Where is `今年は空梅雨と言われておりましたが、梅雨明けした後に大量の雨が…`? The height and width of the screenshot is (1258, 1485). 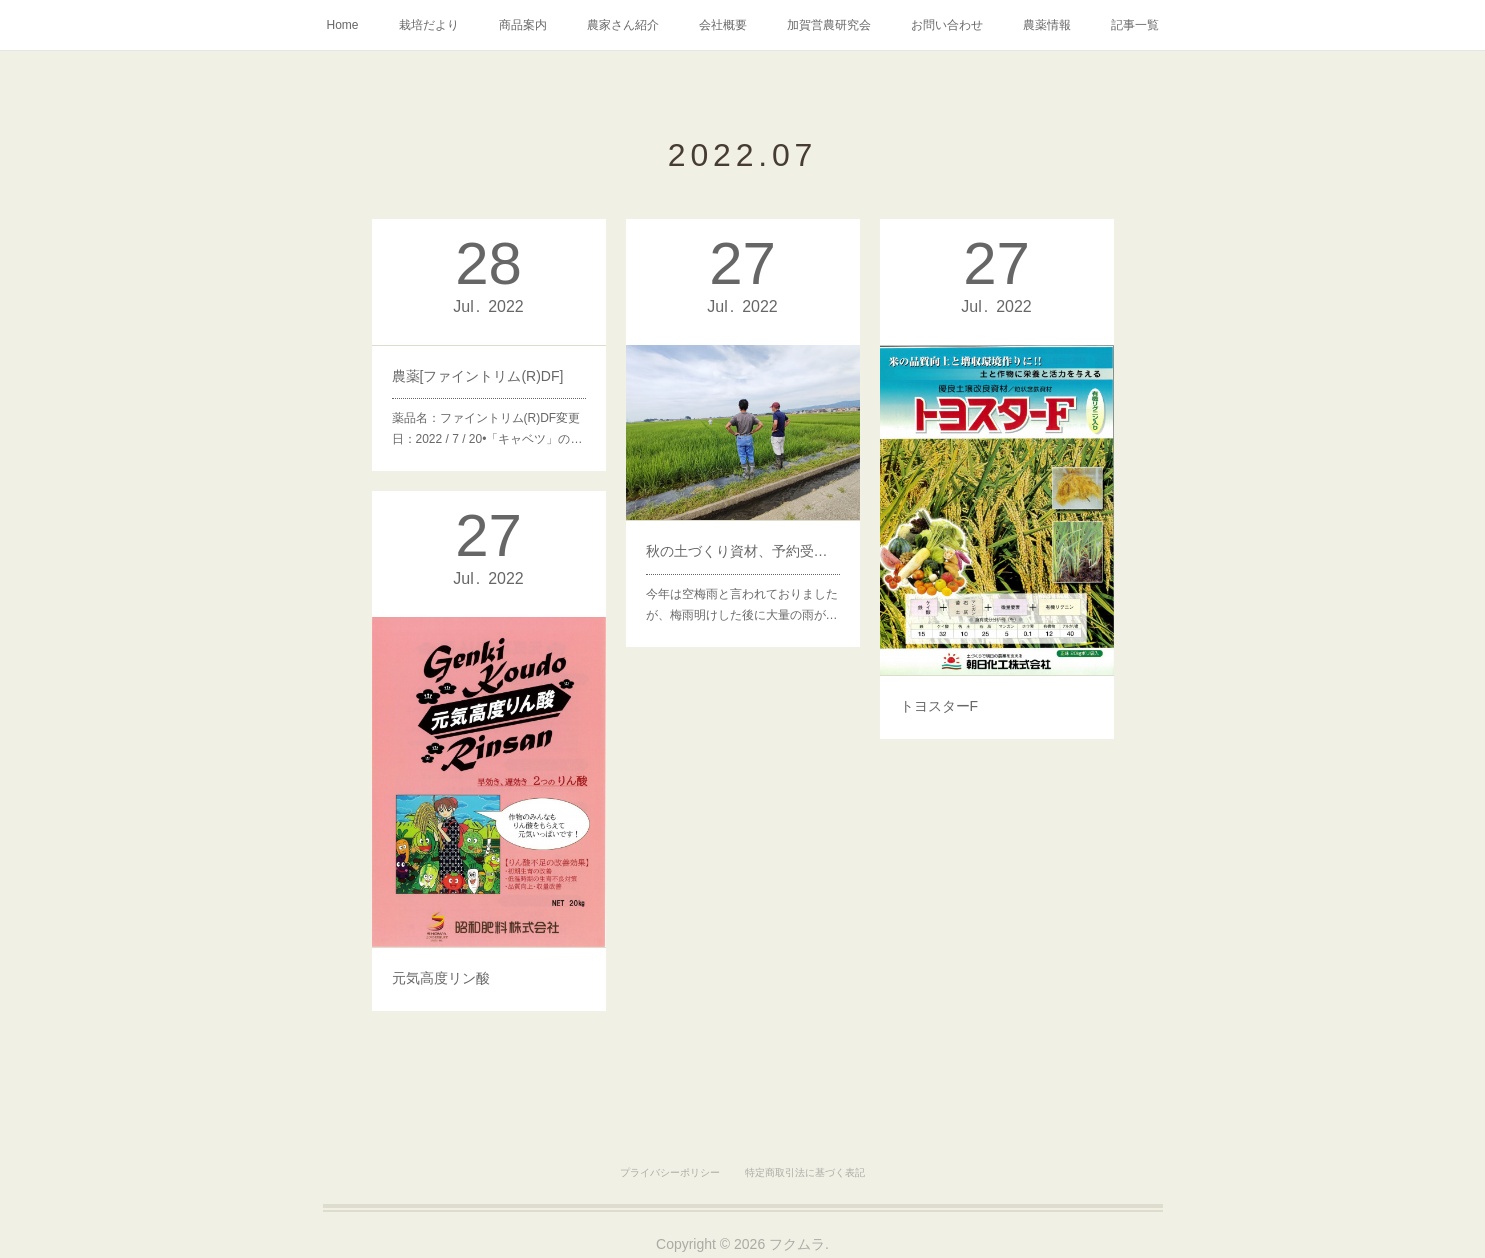 今年は空梅雨と言われておりましたが、梅雨明けした後に大量の雨が… is located at coordinates (741, 592).